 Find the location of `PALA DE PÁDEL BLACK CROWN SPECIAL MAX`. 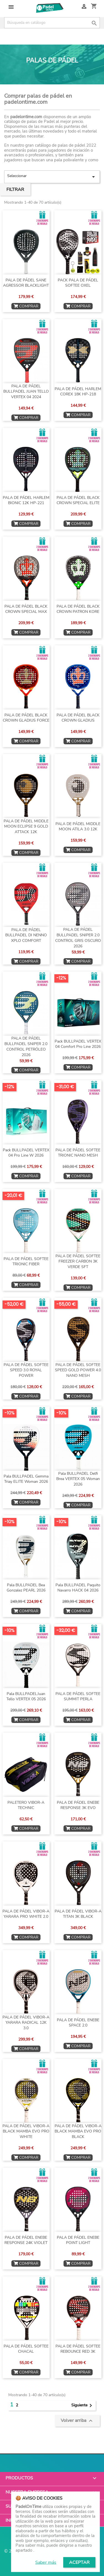

PALA DE PÁDEL BLACK CROWN SPECIAL MAX is located at coordinates (25, 609).